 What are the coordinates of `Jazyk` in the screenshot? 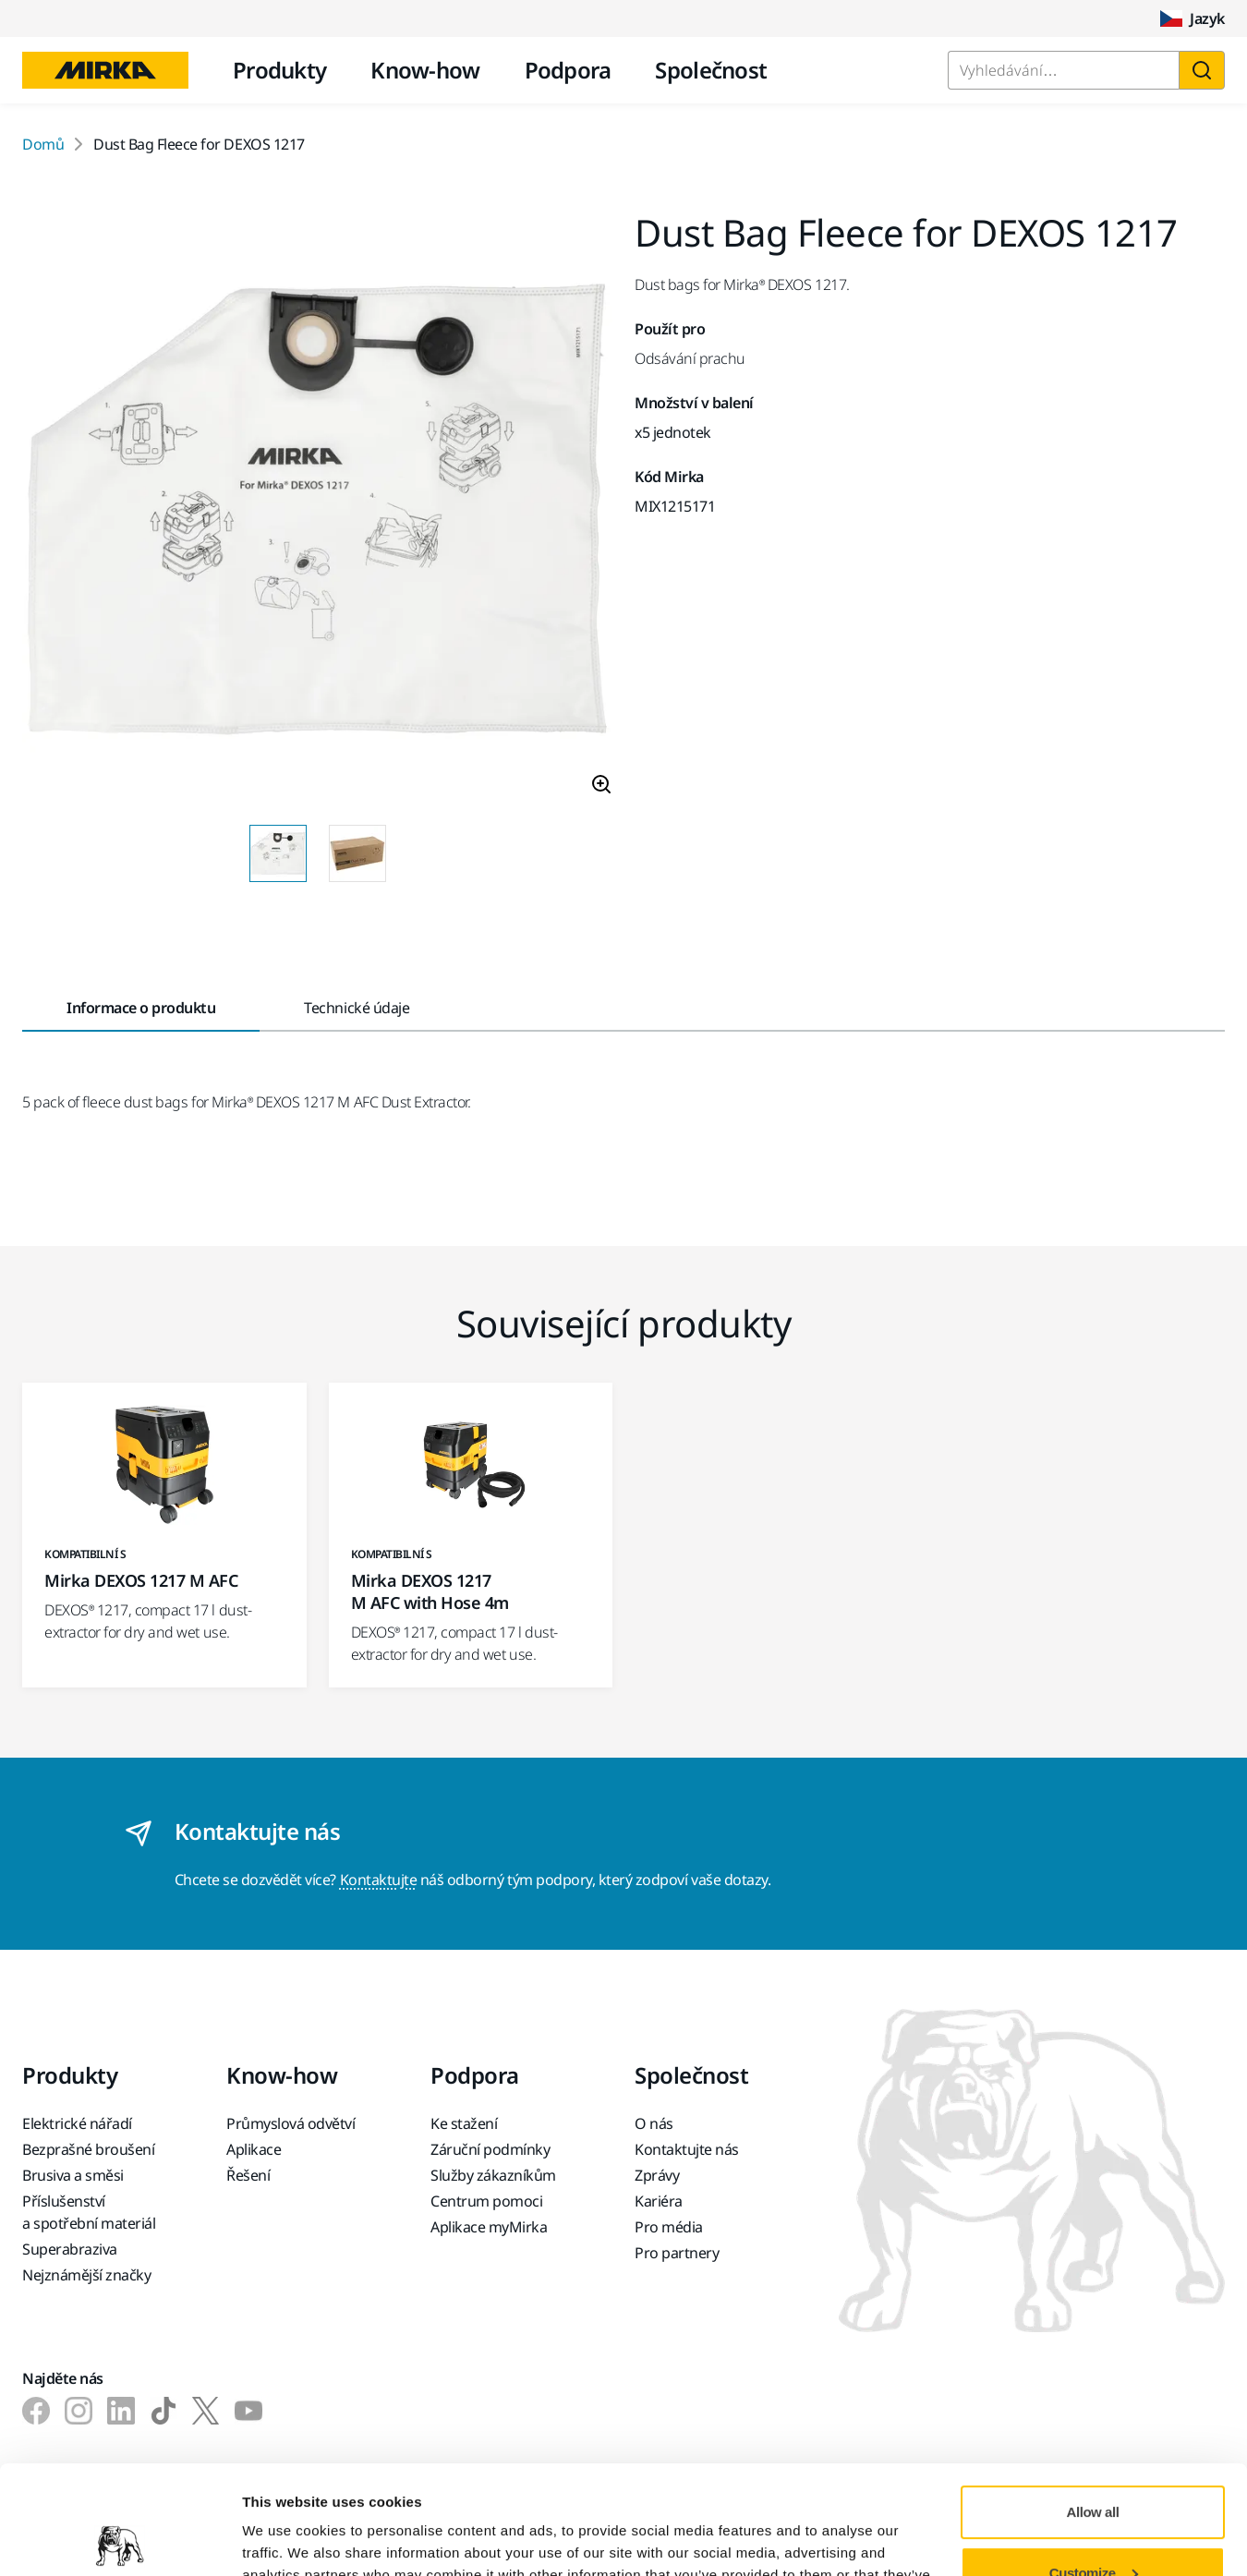 It's located at (1192, 18).